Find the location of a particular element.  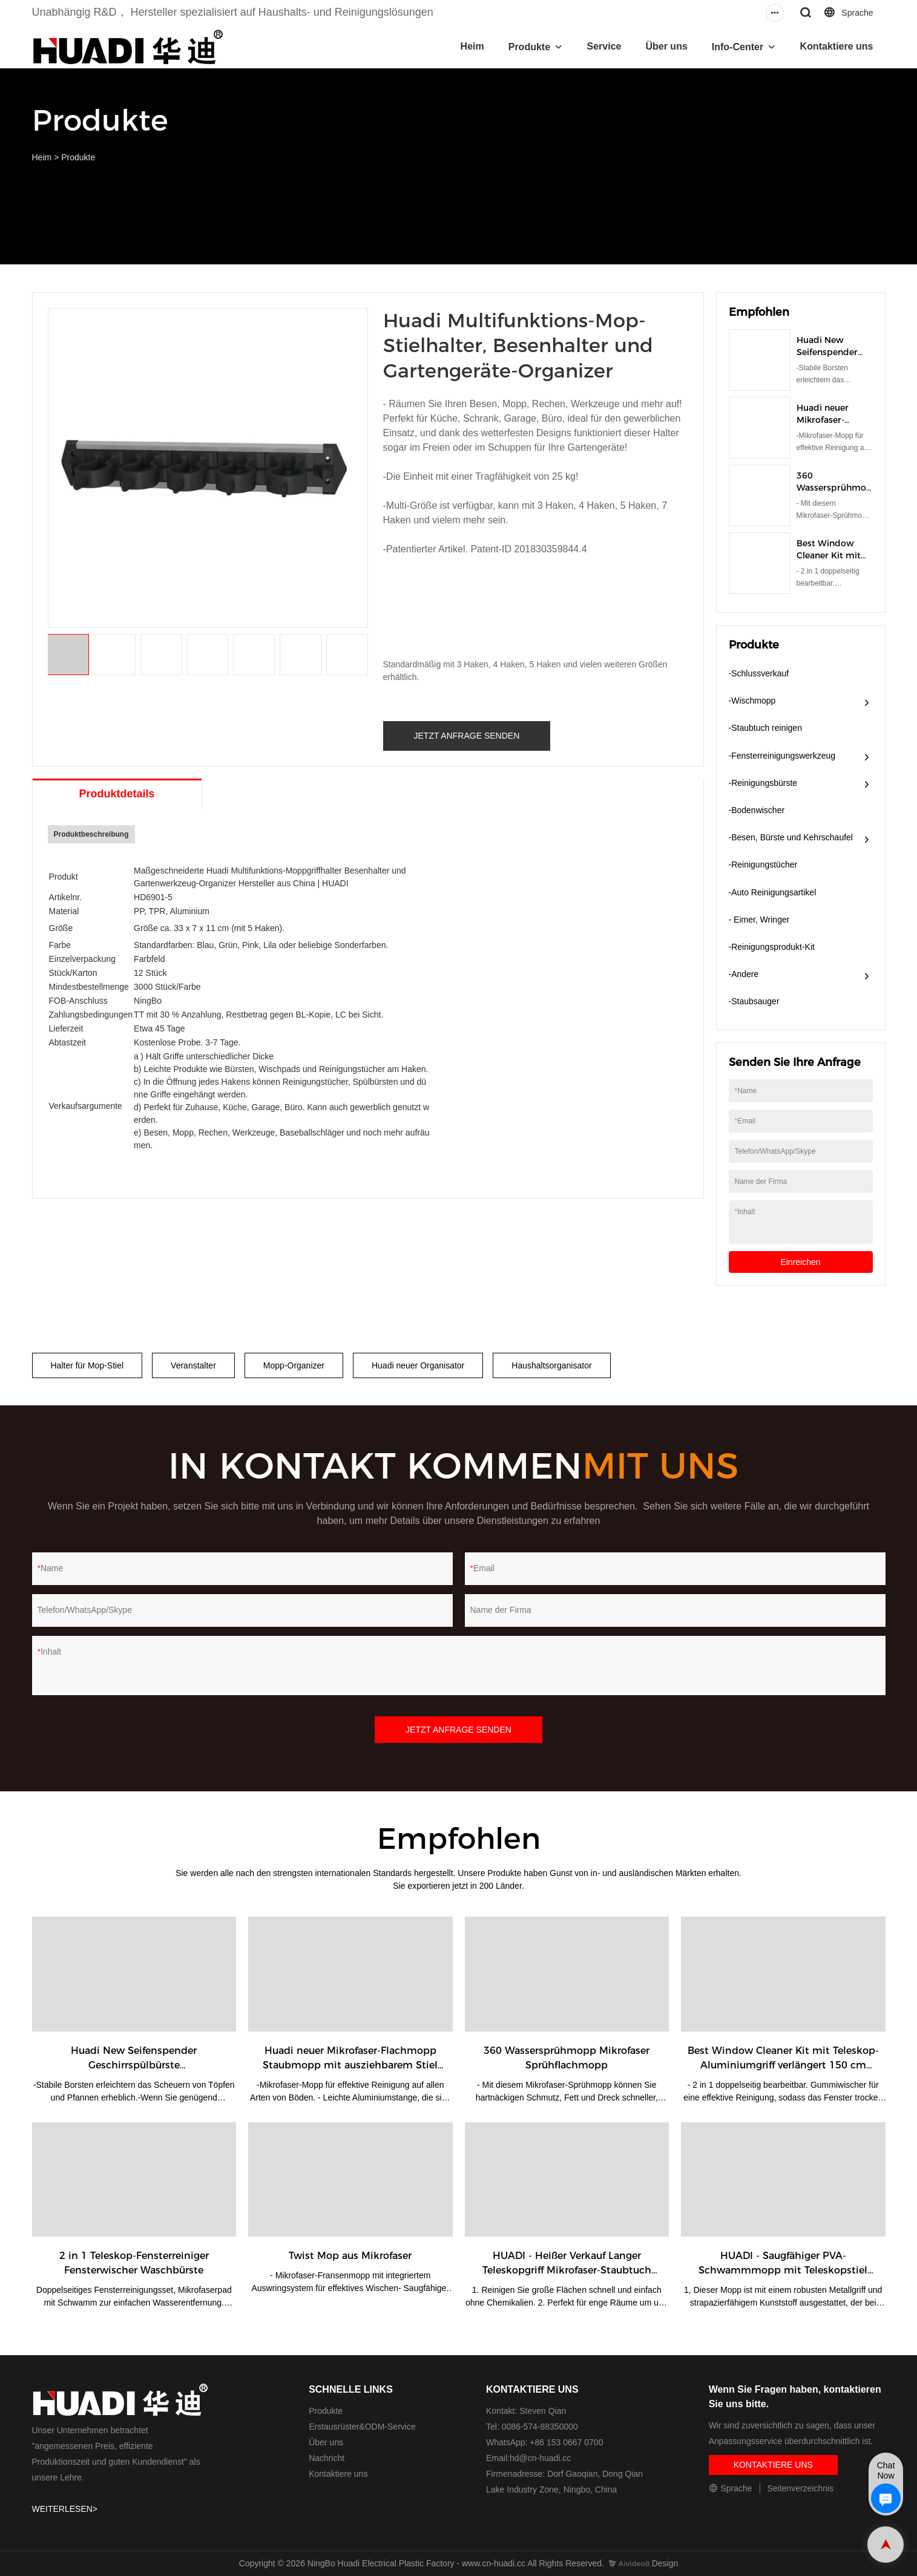

hd@cn-huadi.cc​ is located at coordinates (540, 2458).